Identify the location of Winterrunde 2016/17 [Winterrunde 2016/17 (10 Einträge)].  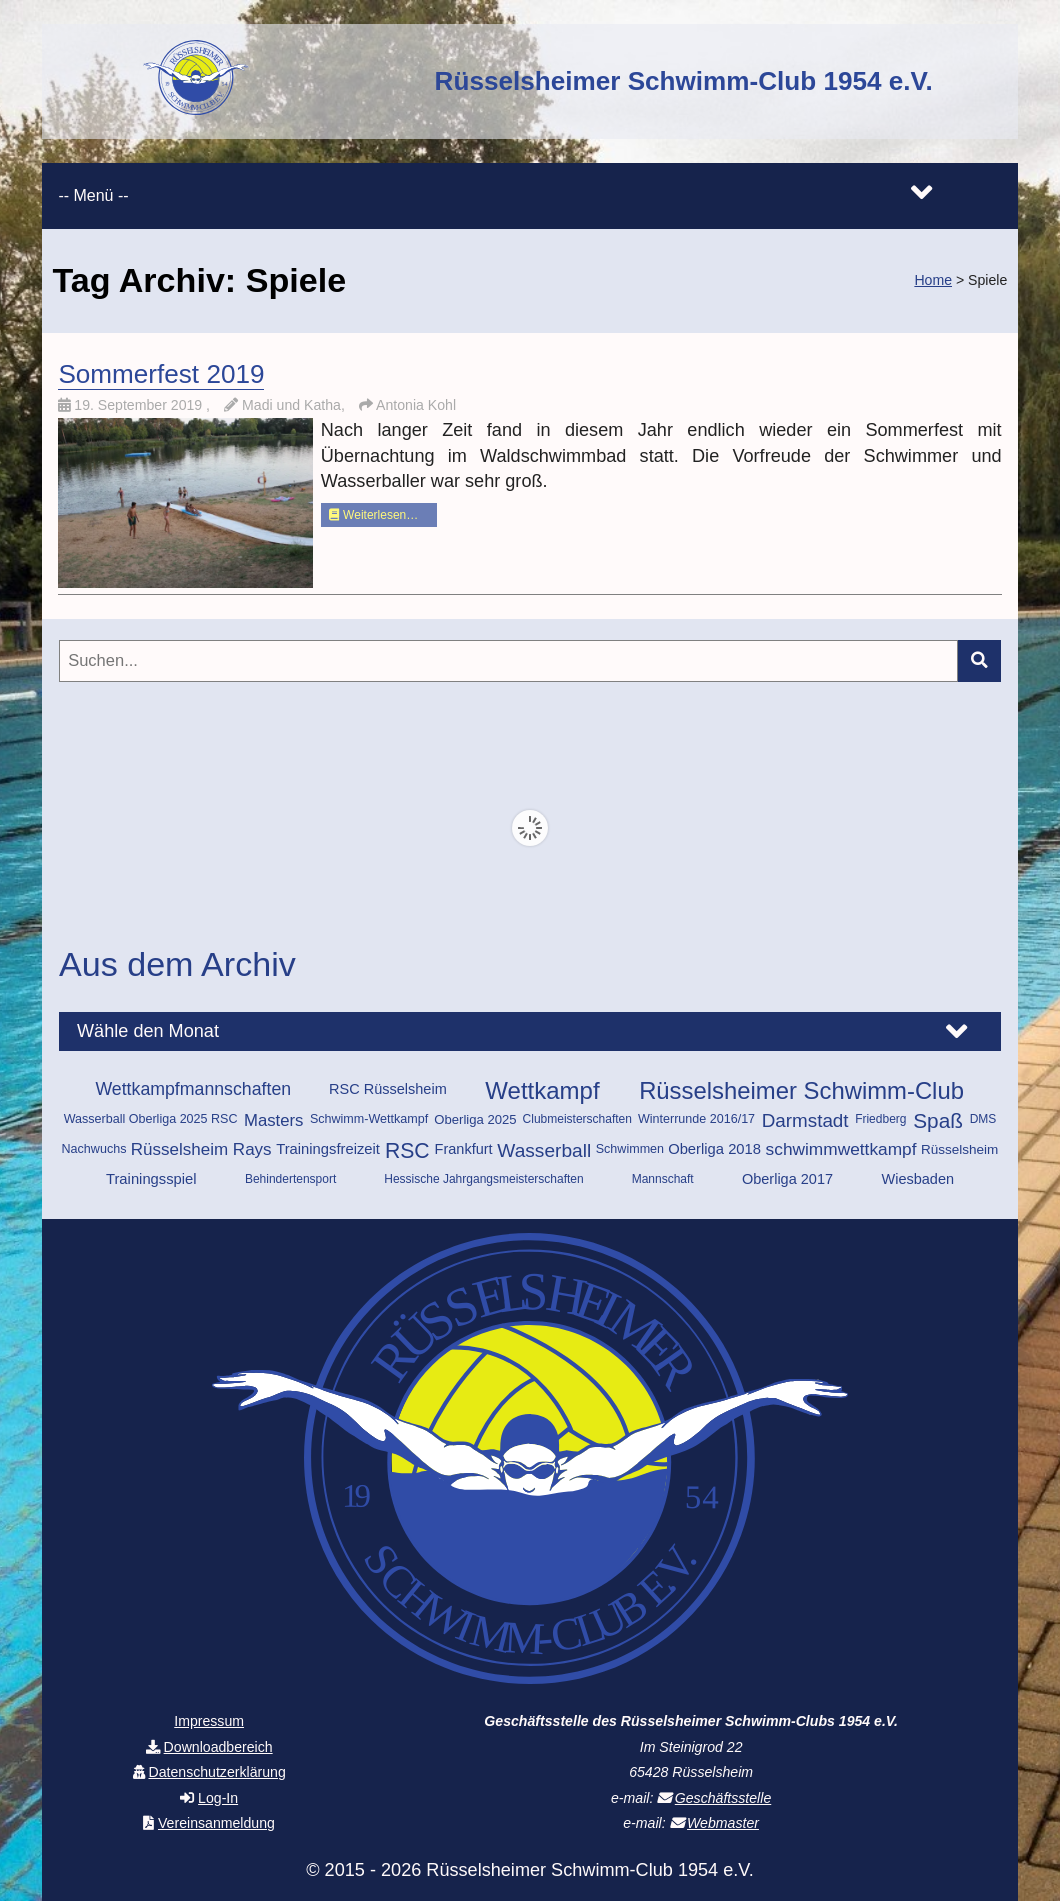
(696, 1119).